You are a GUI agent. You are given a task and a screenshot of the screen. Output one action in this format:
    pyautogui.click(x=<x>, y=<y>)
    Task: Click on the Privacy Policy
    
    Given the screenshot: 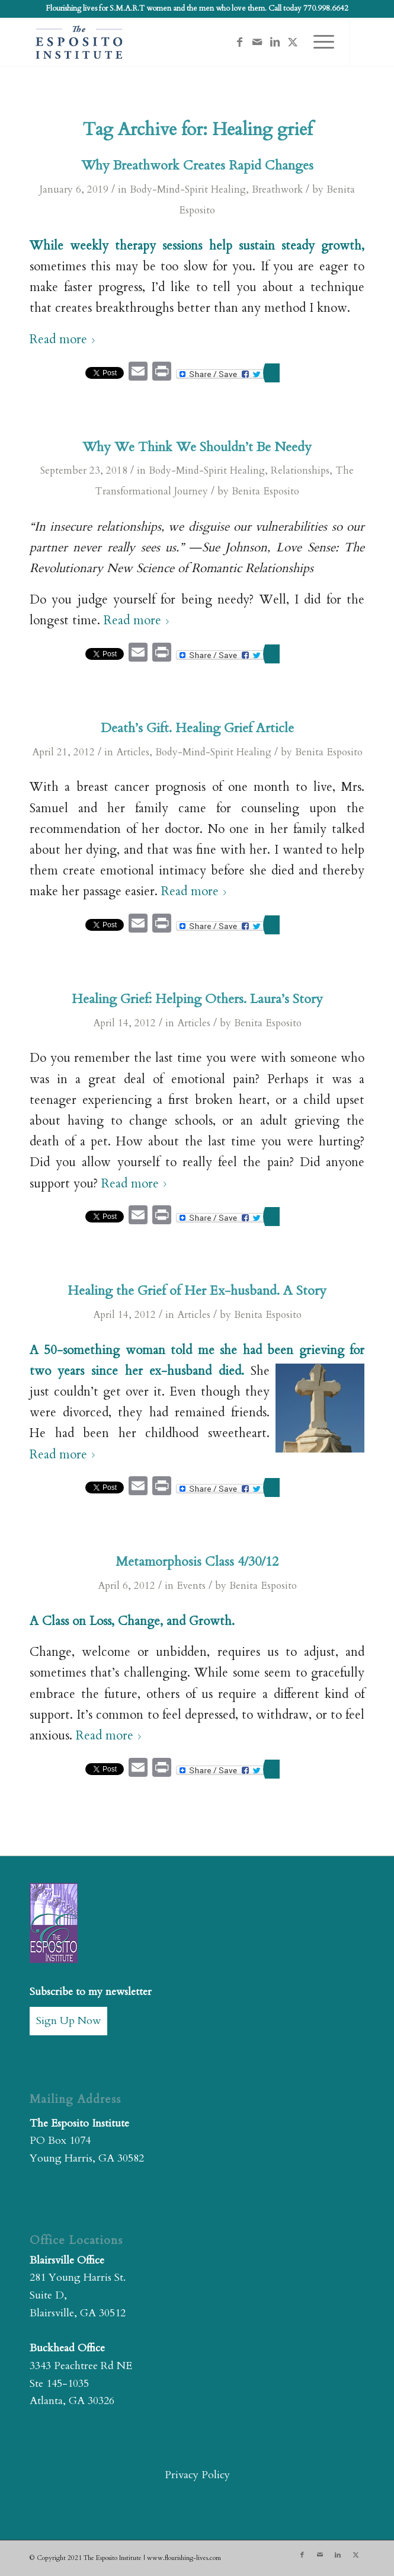 What is the action you would take?
    pyautogui.click(x=197, y=2475)
    